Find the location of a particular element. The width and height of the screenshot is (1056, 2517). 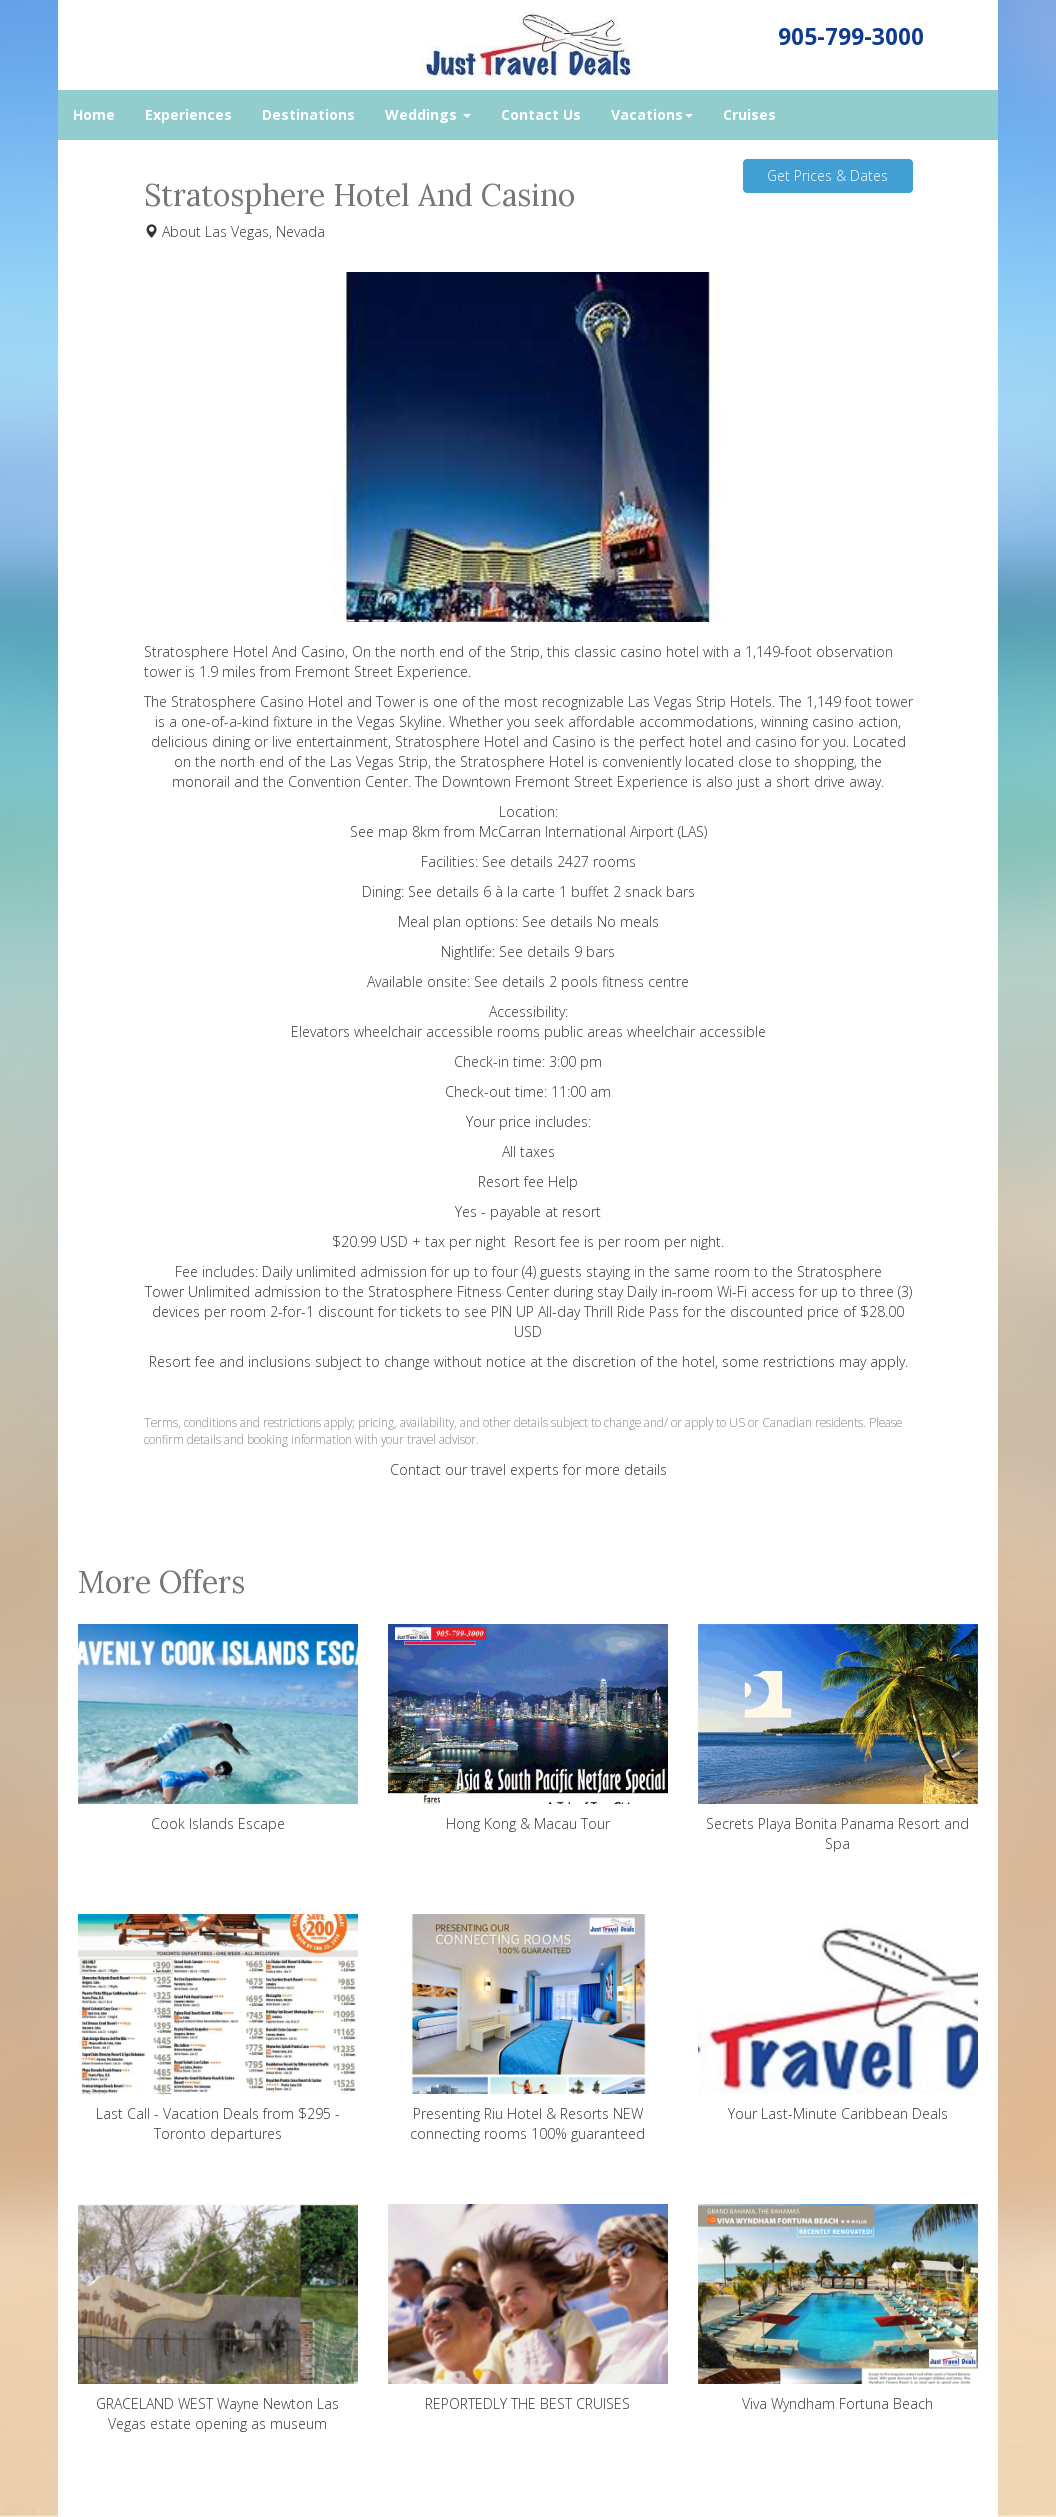

905-799-3000 is located at coordinates (851, 36).